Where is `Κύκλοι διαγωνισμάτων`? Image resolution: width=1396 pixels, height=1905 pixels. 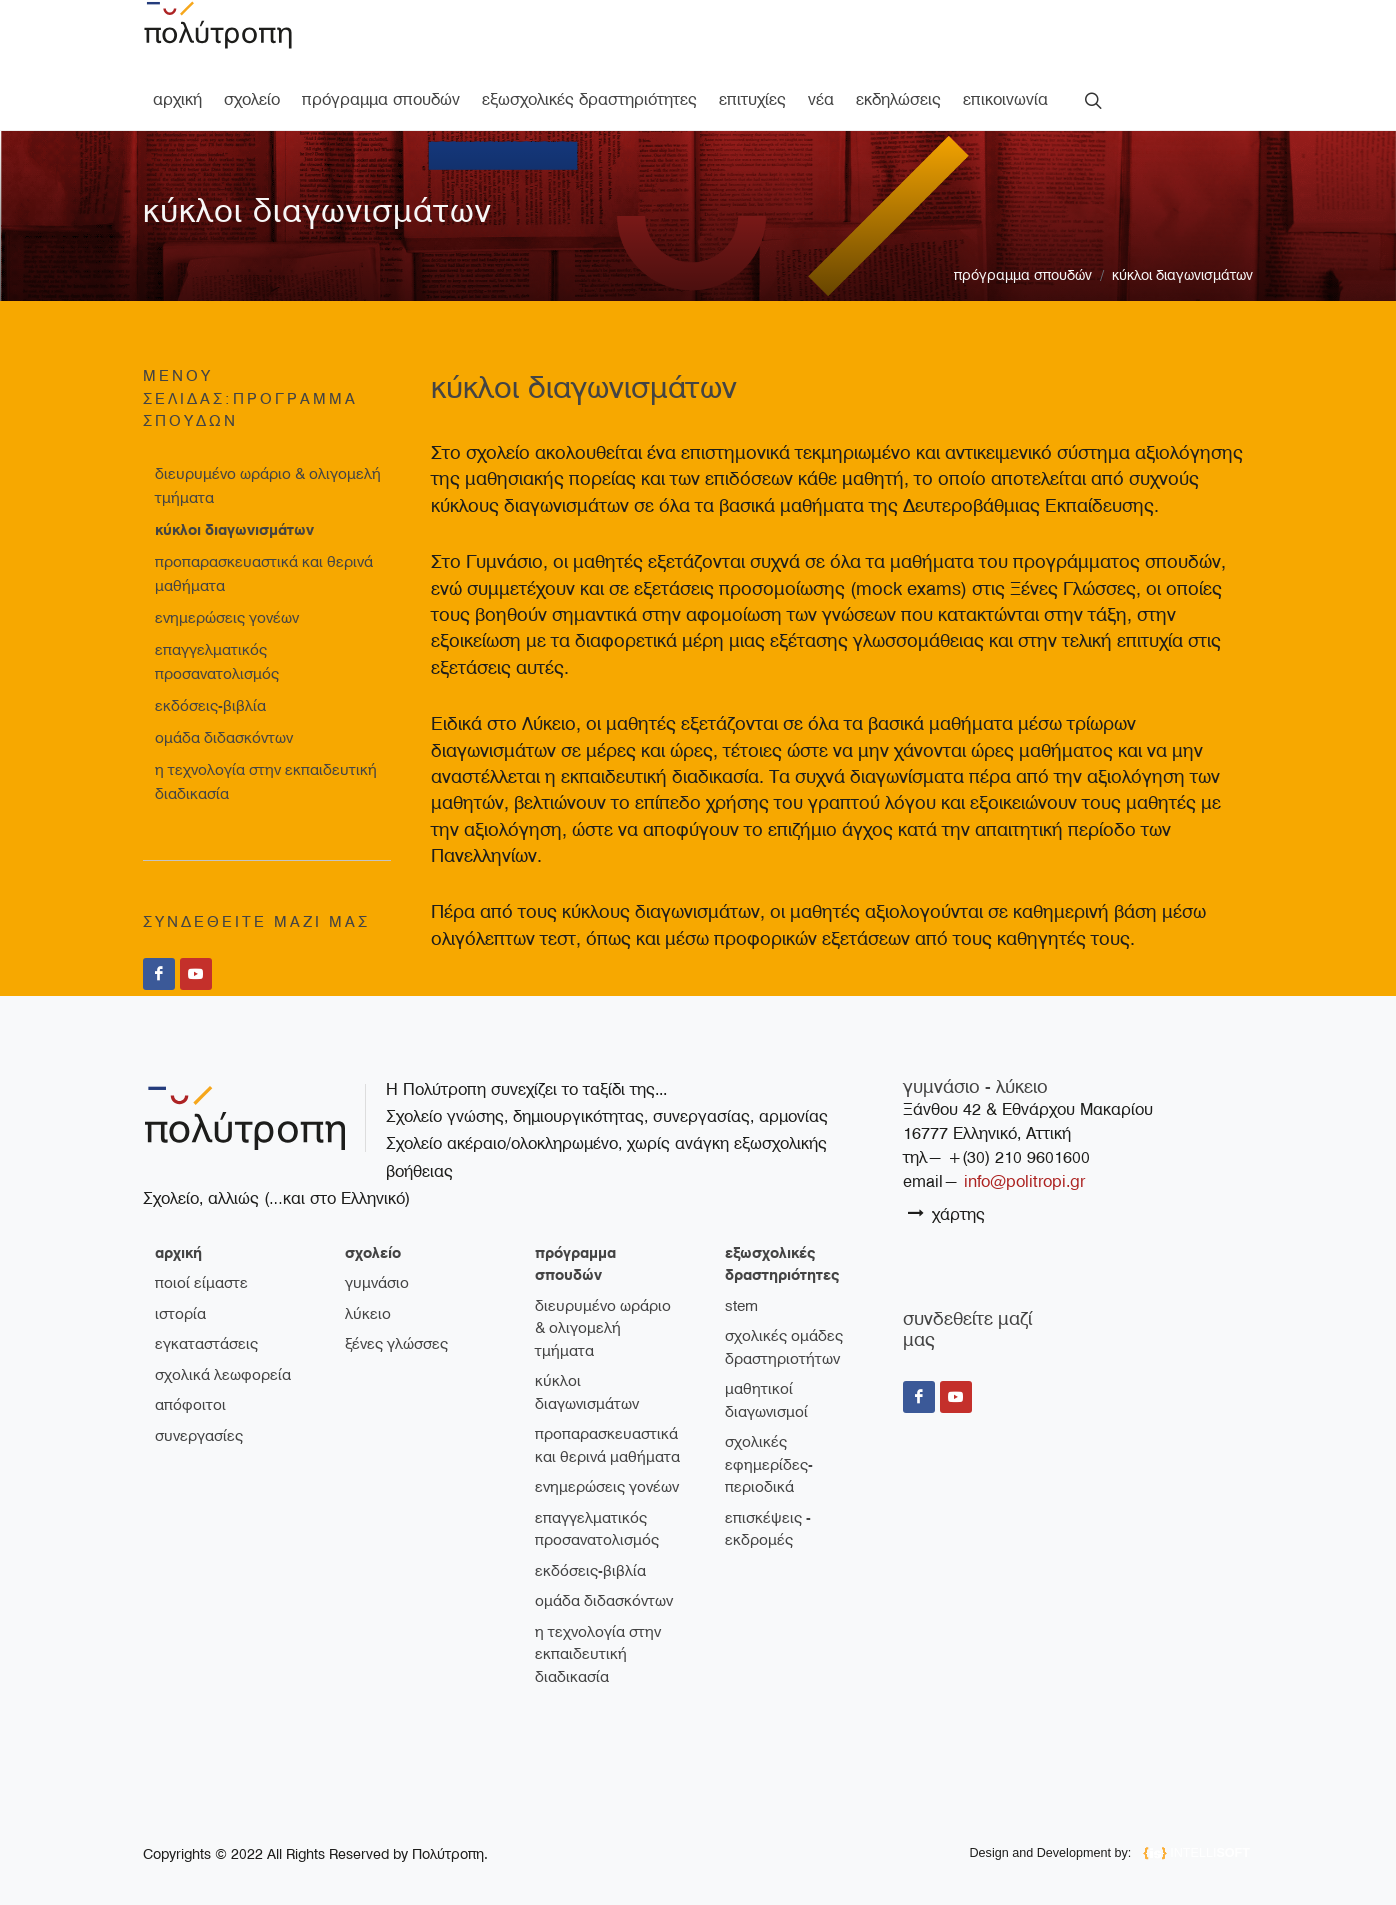
Κύκλοι διαγωνισμάτων is located at coordinates (1182, 275).